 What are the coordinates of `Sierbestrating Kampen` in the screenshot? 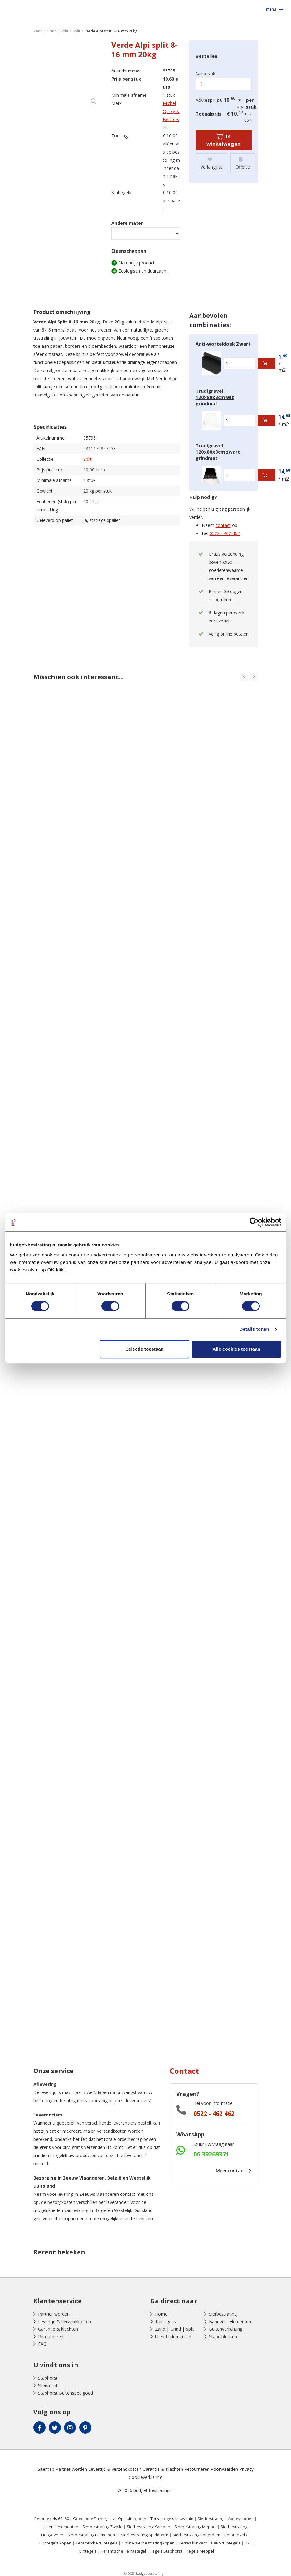 It's located at (148, 2526).